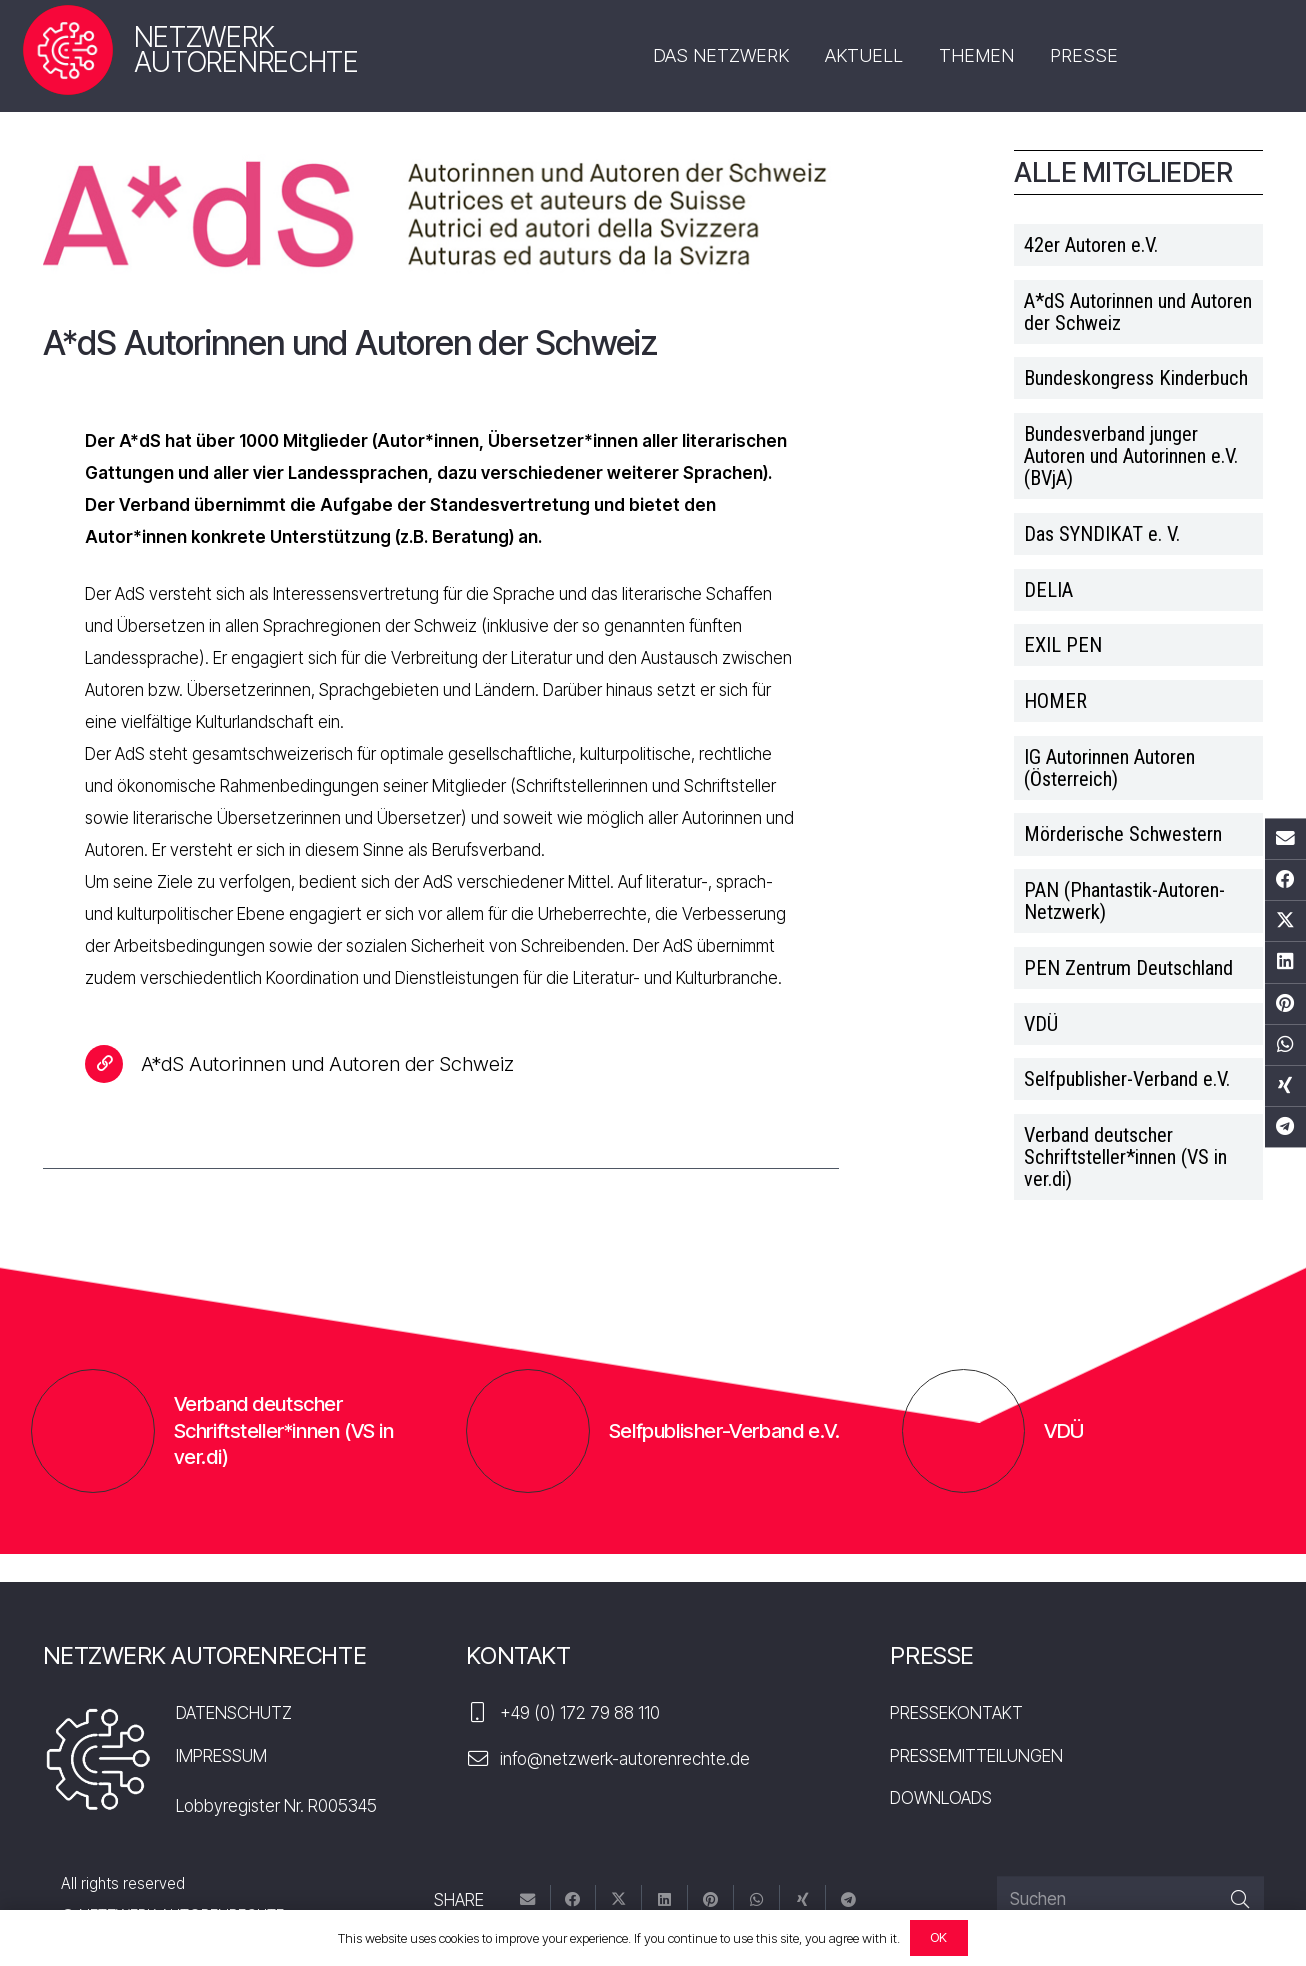 The height and width of the screenshot is (1966, 1306). What do you see at coordinates (1124, 901) in the screenshot?
I see `PAN (Phantastik-Autoren-Netzwerk)` at bounding box center [1124, 901].